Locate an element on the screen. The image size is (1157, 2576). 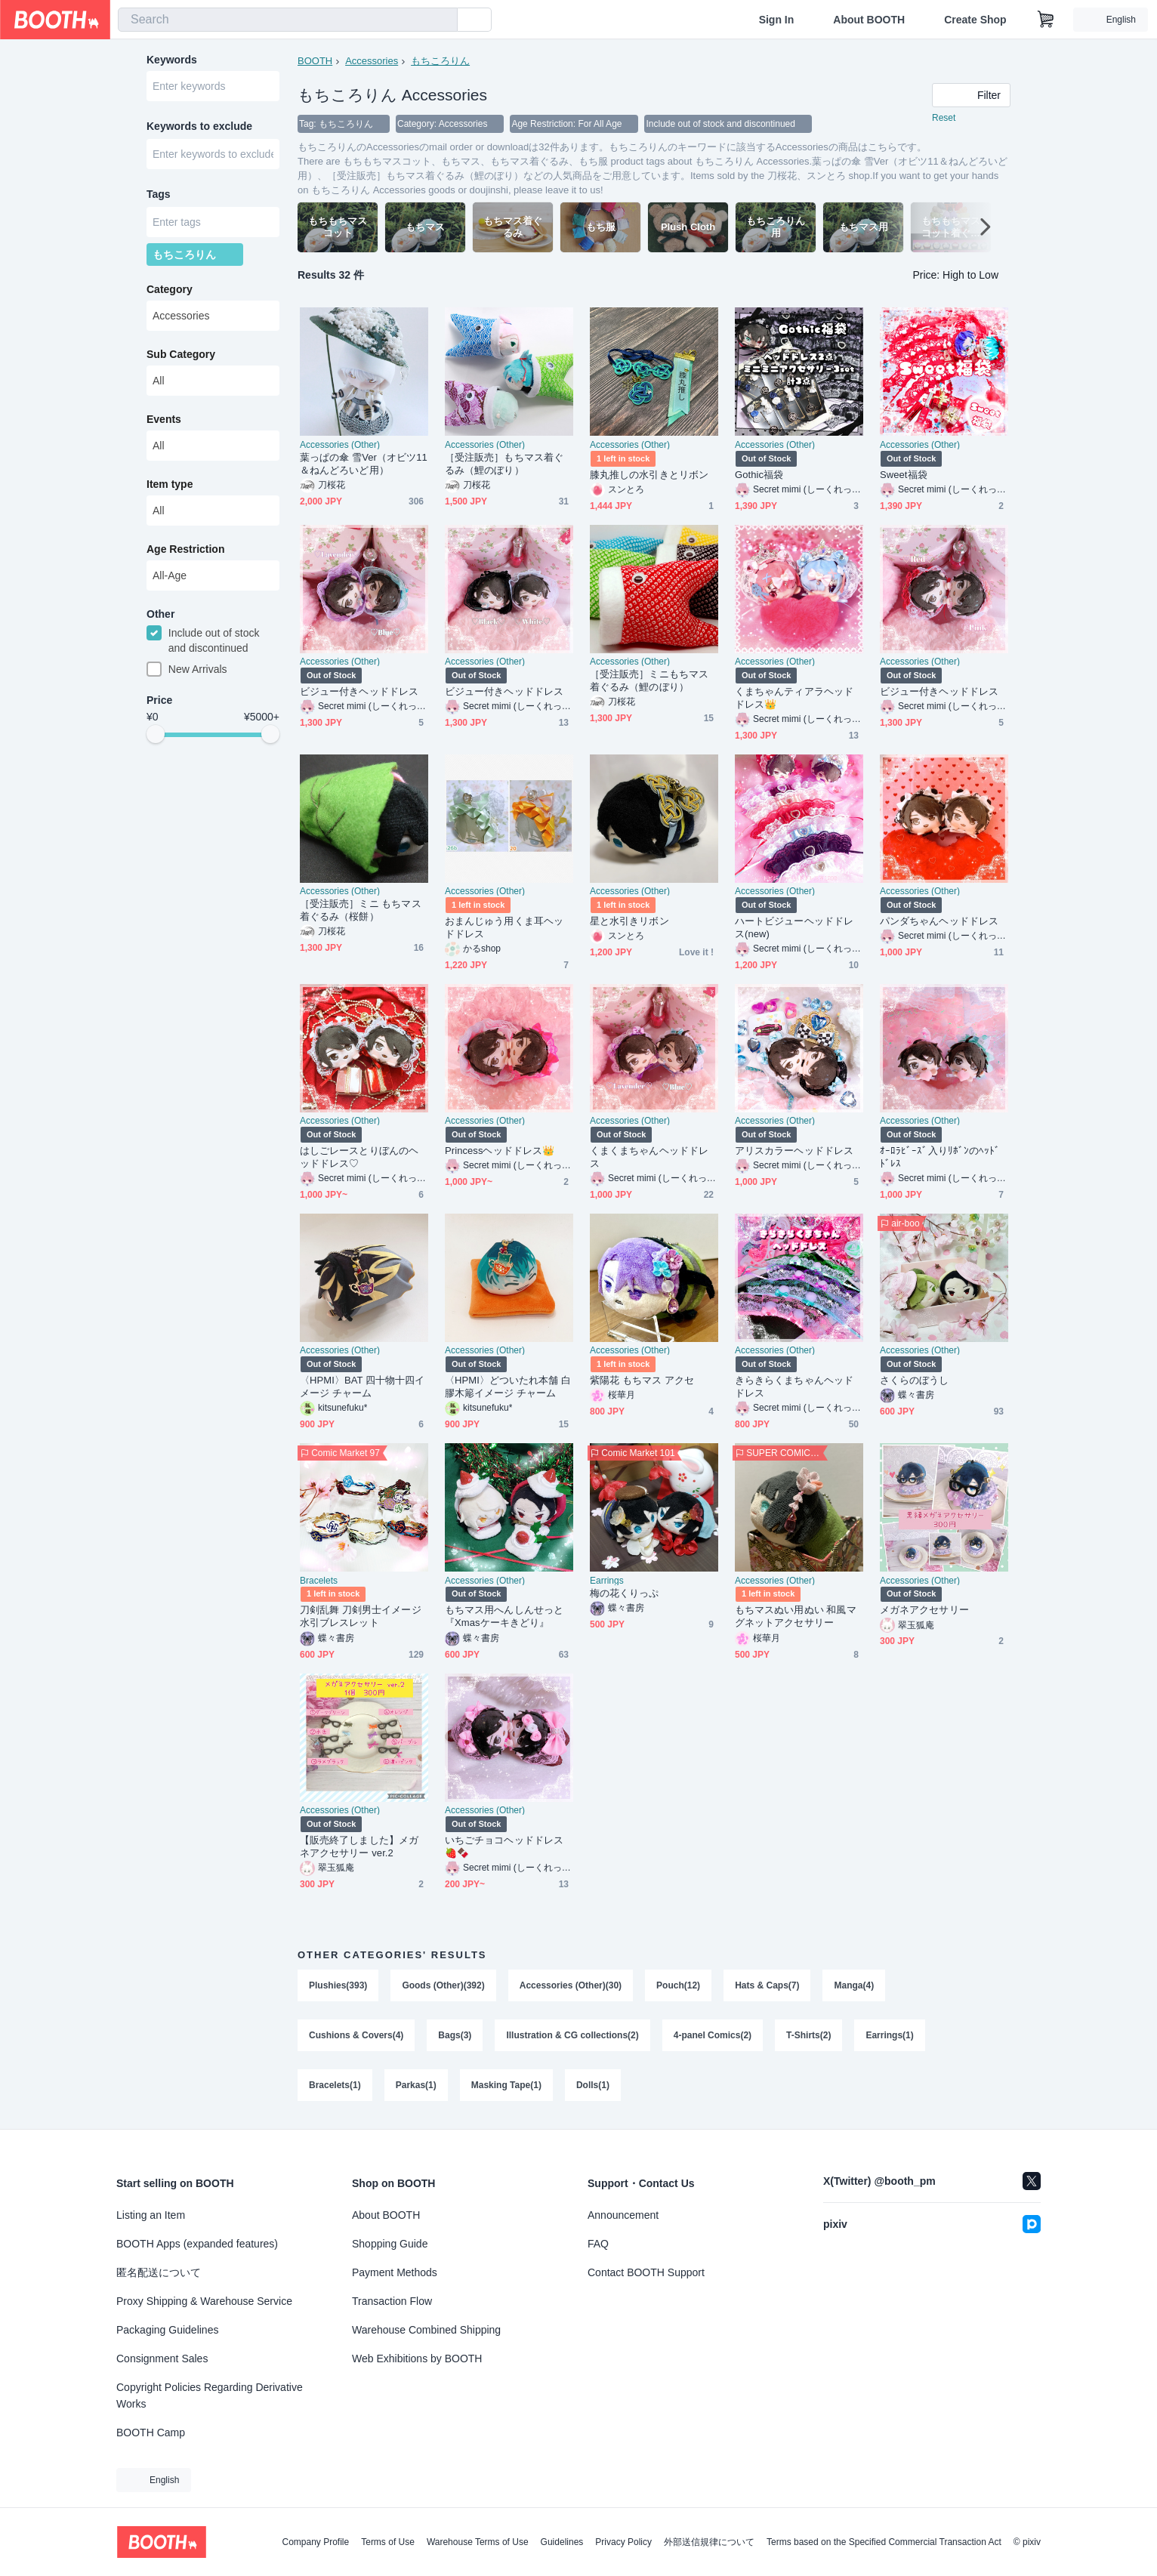
いちごチョコヘッドドレス🍓🍫 is located at coordinates (504, 1846).